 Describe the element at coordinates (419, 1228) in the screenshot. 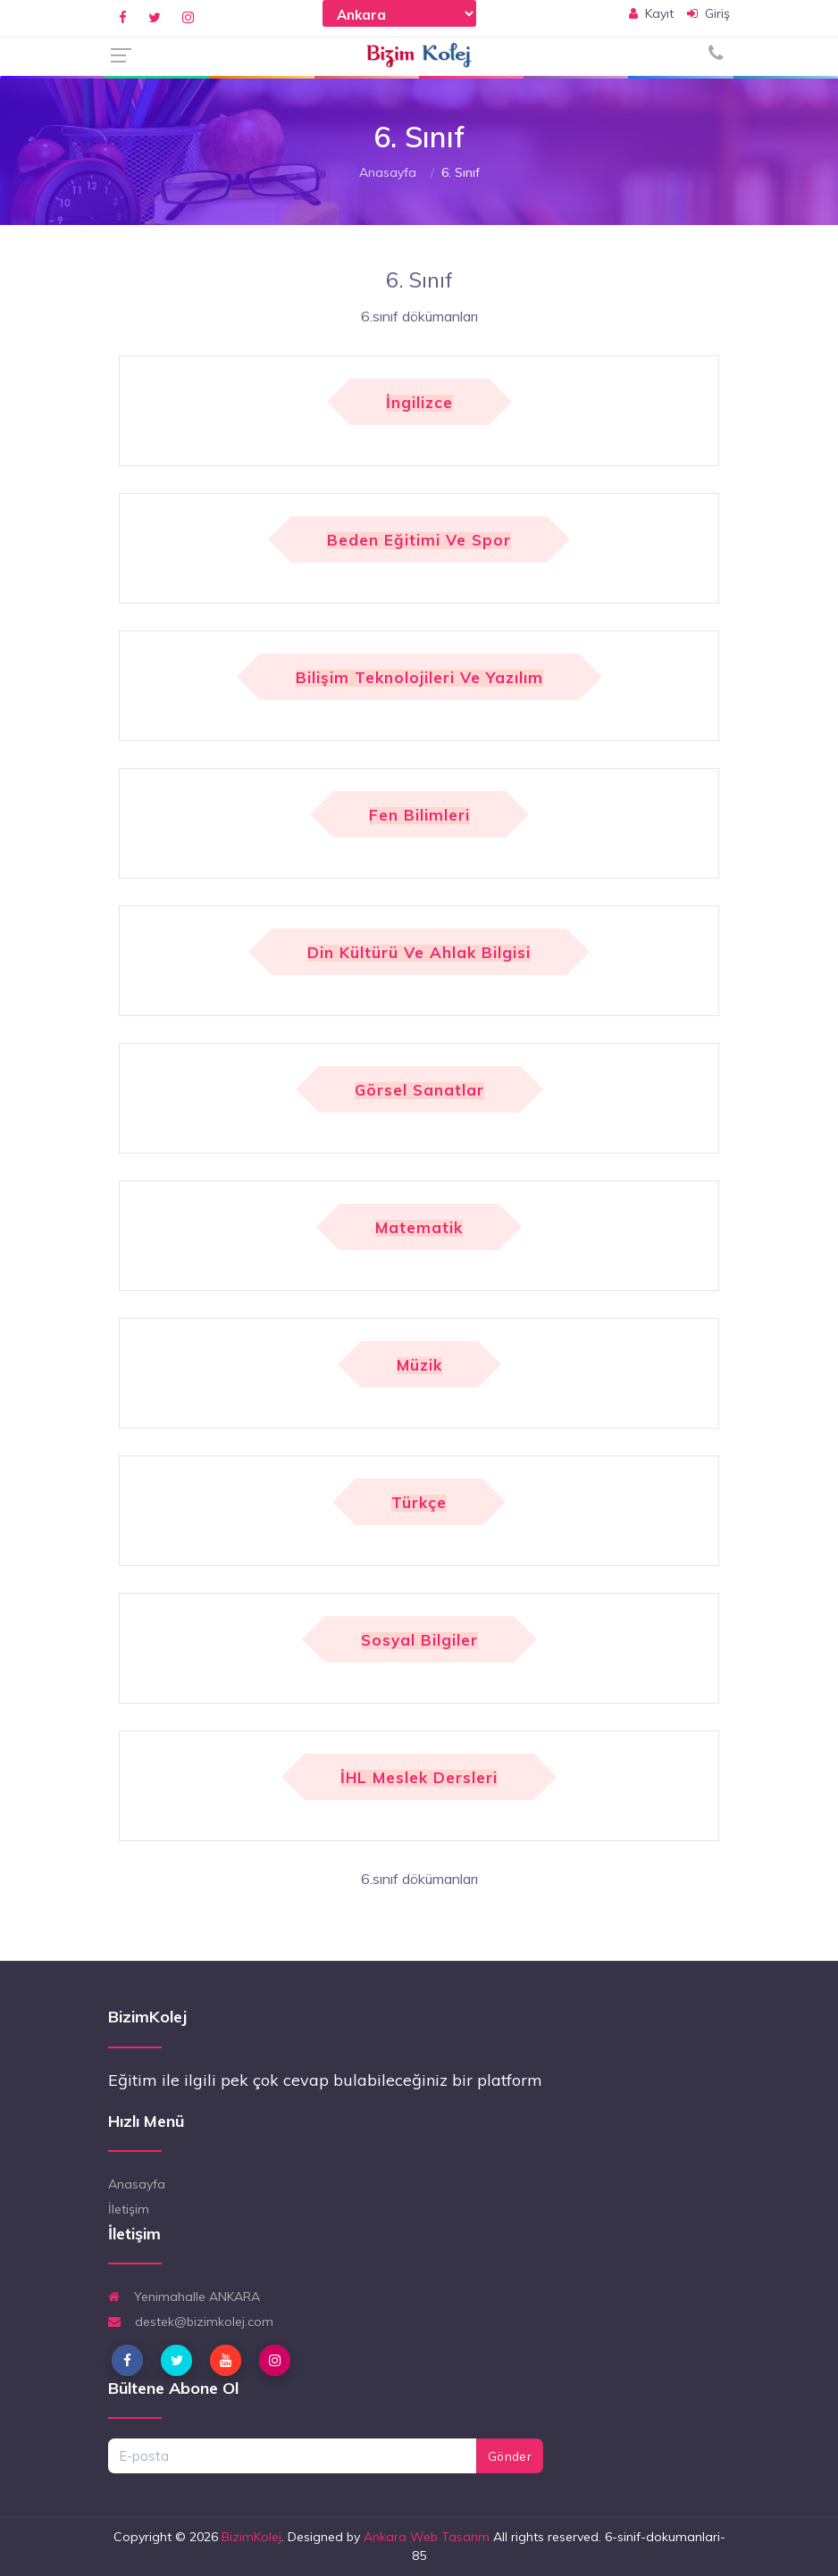

I see `Matematik` at that location.